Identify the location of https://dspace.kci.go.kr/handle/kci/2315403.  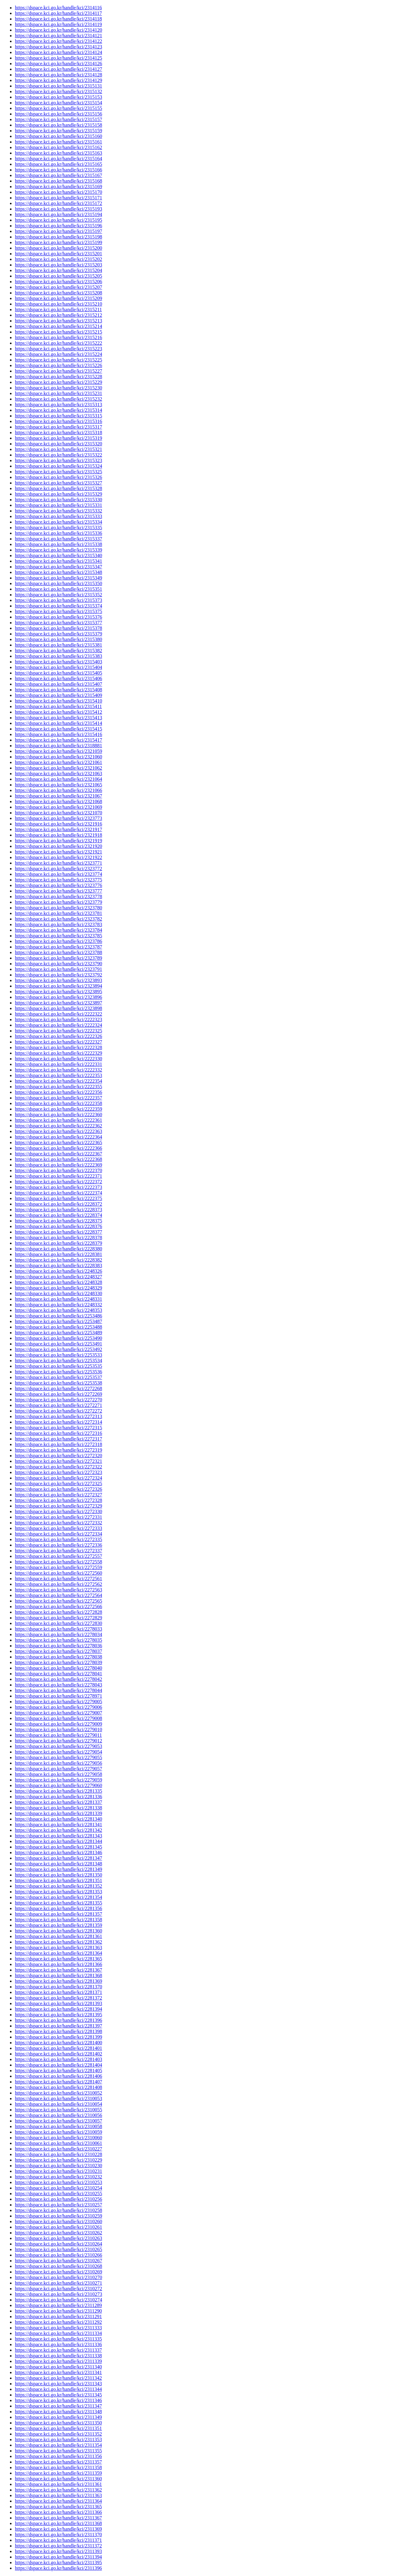
(58, 661).